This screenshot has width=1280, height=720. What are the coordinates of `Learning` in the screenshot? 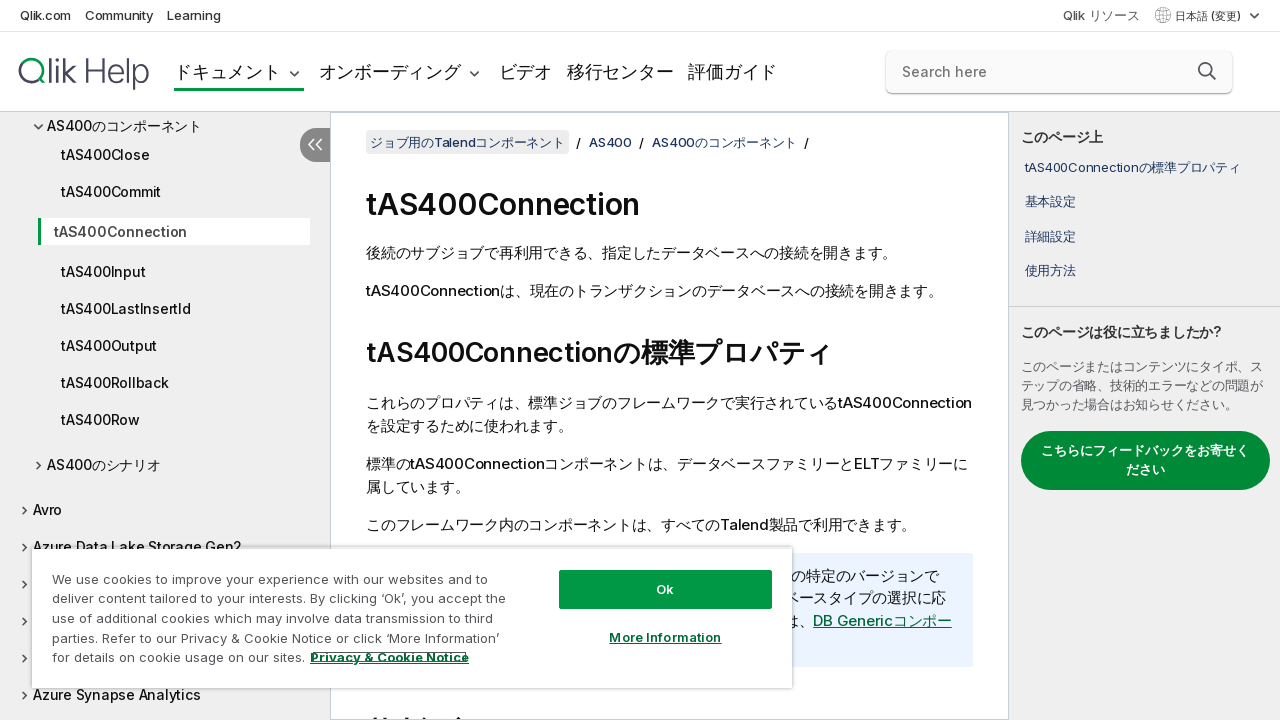 It's located at (193, 15).